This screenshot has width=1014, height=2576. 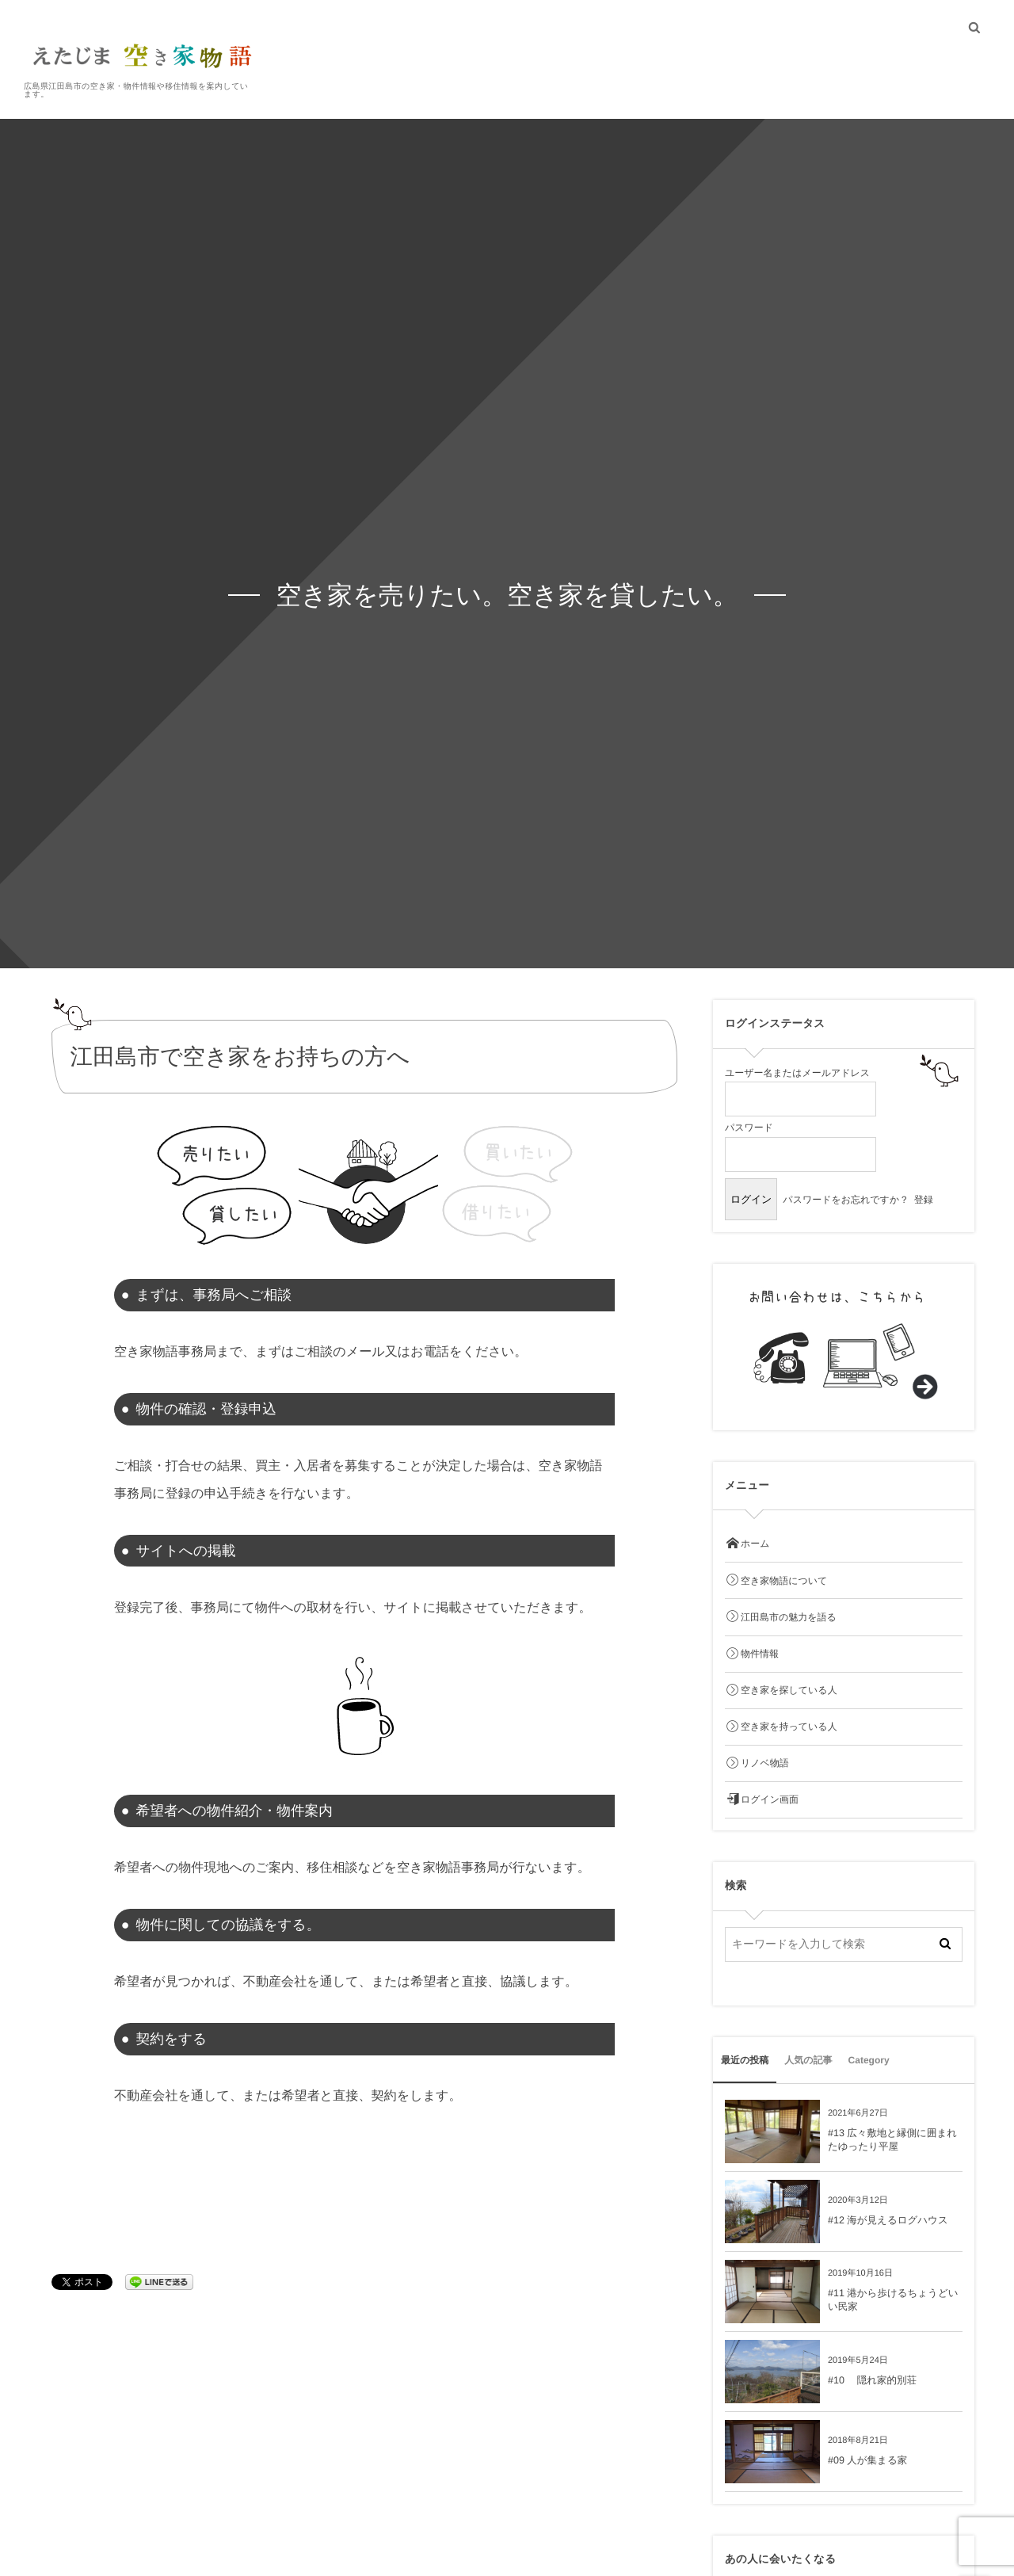 I want to click on パスワードをお忘れですか？, so click(x=846, y=1199).